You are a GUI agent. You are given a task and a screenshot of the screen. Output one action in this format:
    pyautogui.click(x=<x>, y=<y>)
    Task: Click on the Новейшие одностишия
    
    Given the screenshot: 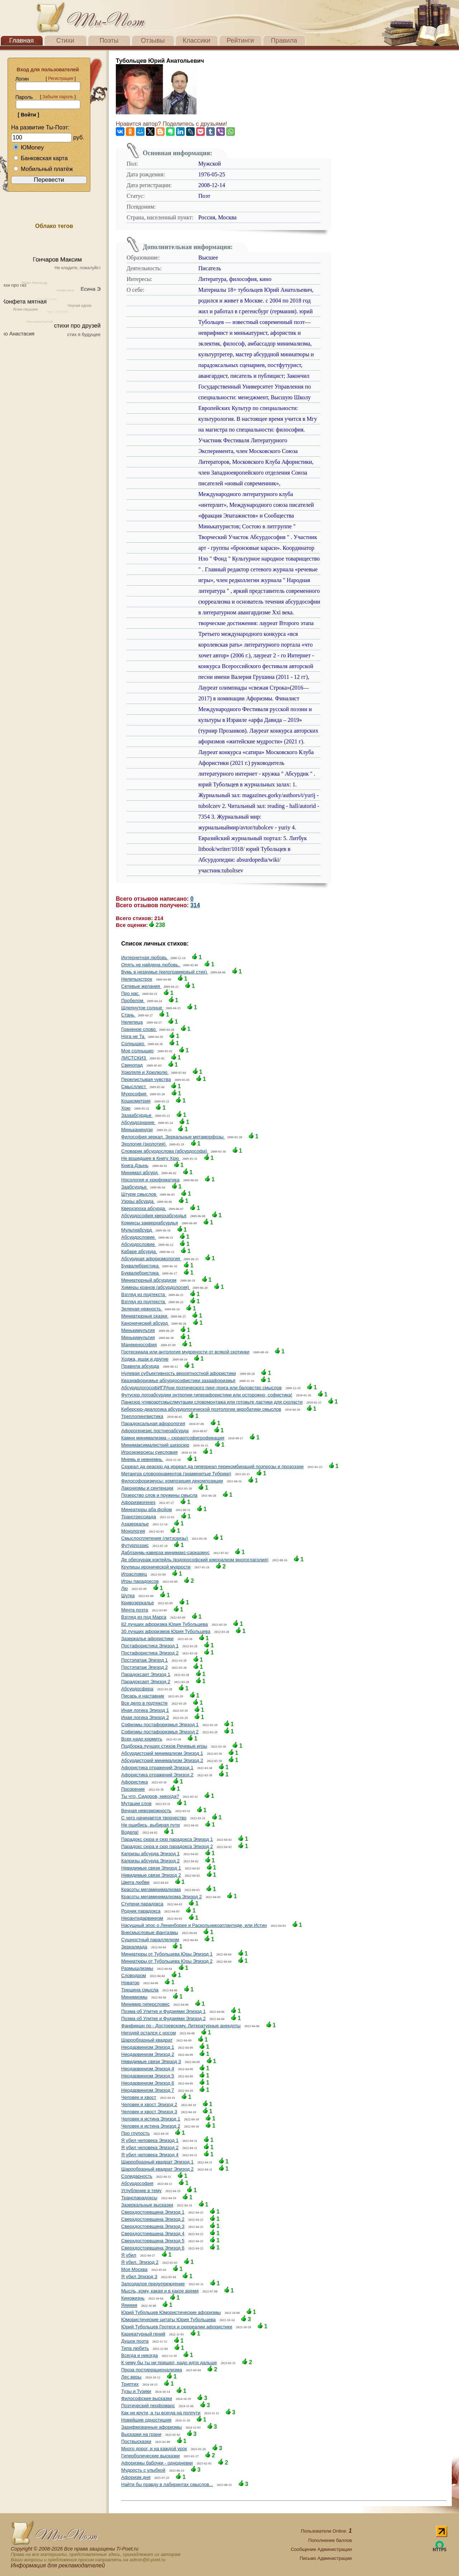 What is the action you would take?
    pyautogui.click(x=146, y=2420)
    